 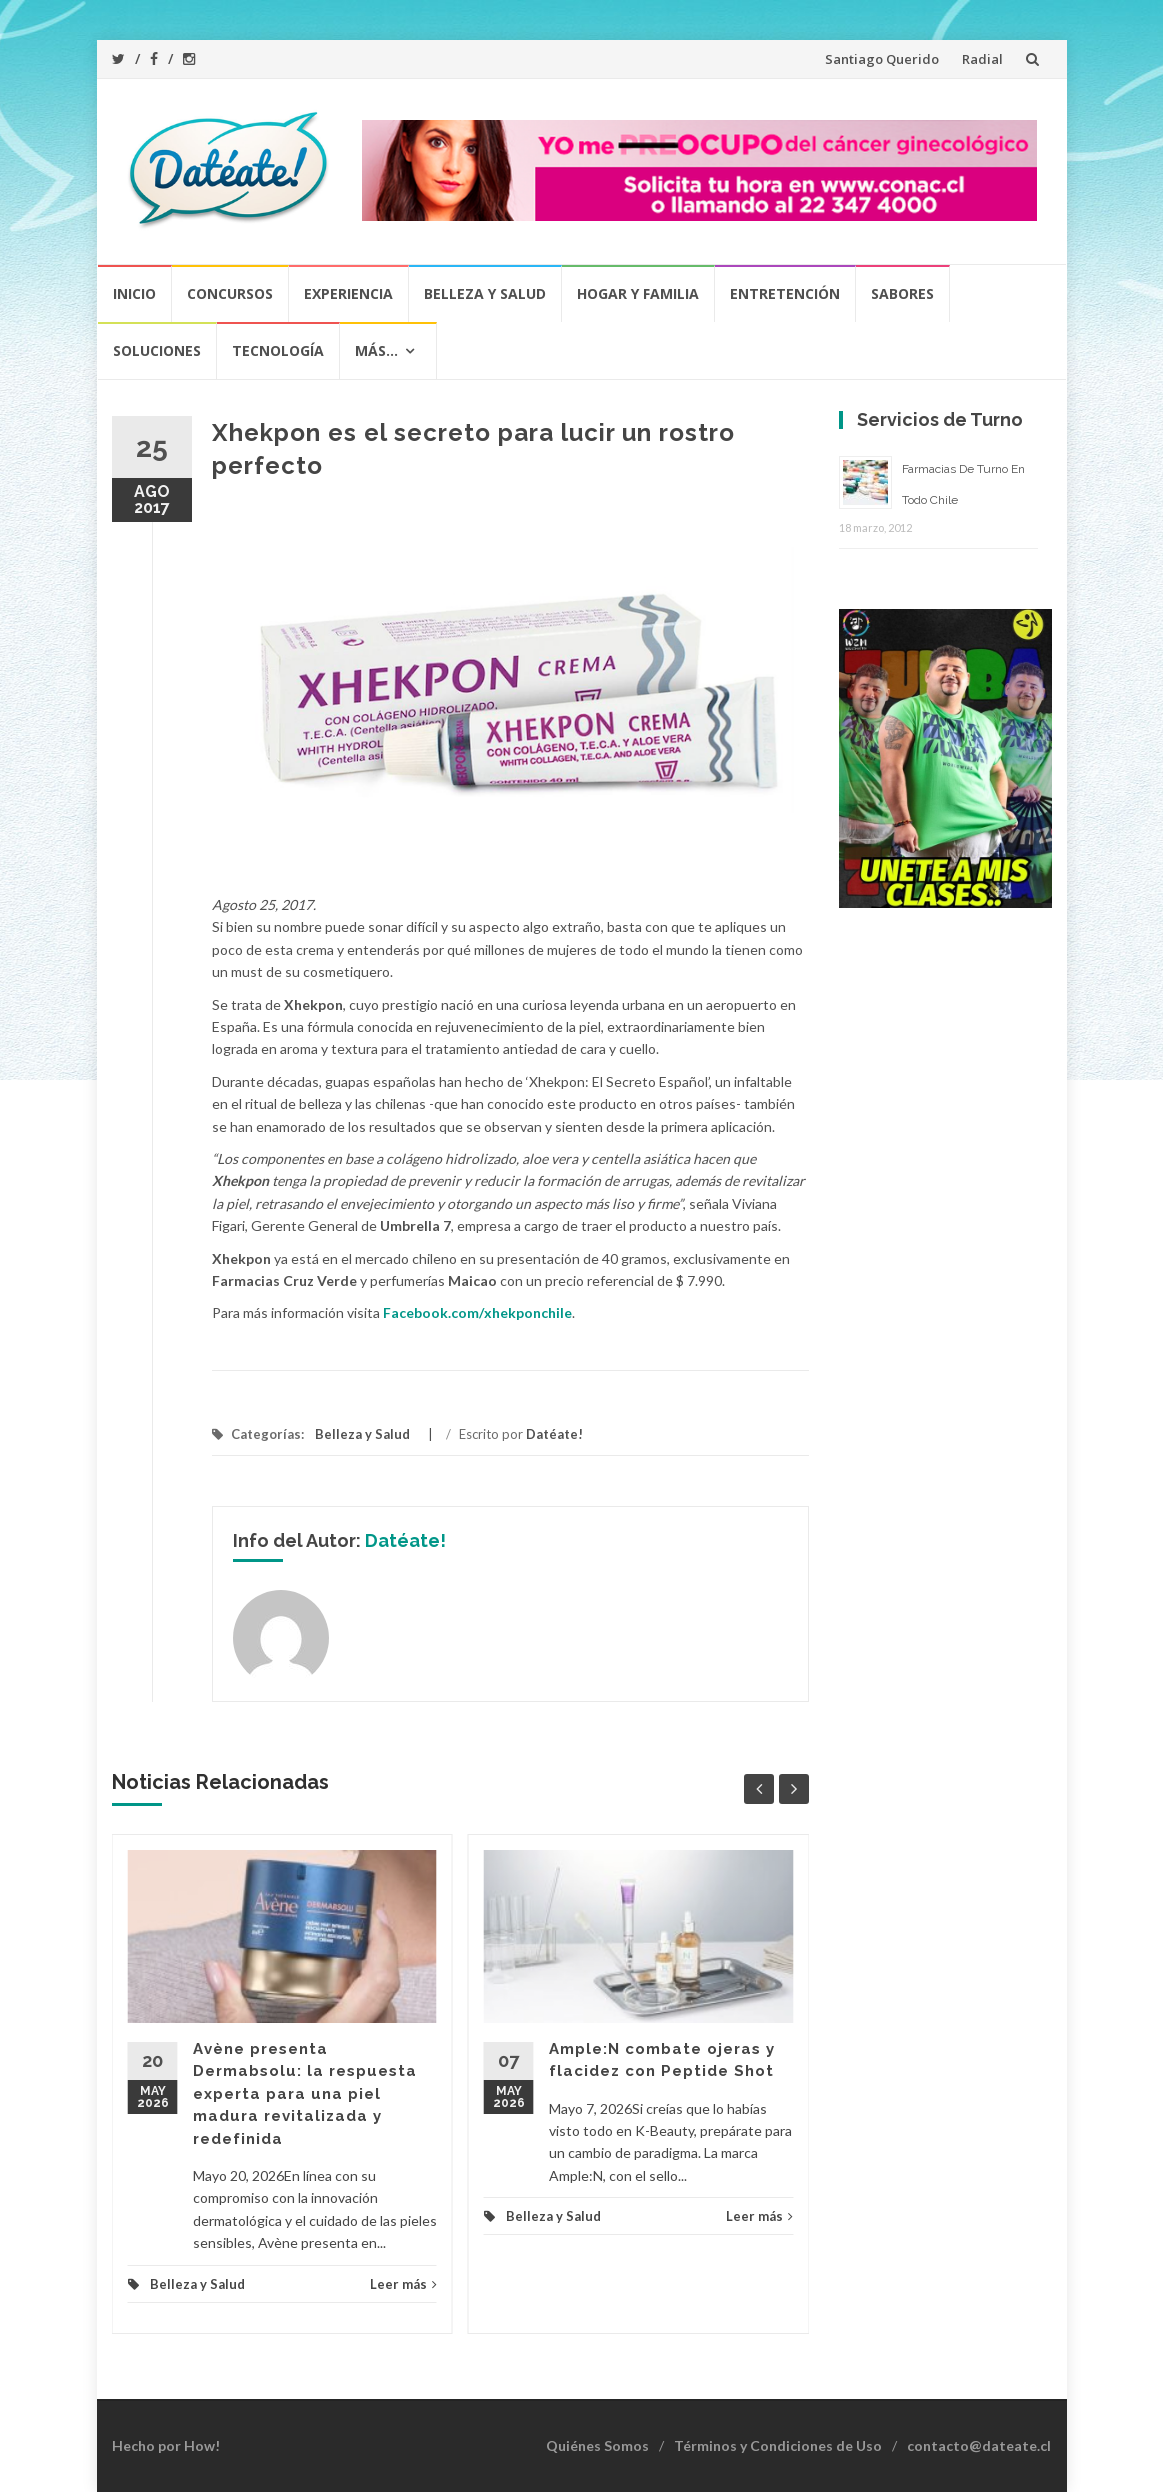 I want to click on Quiénes Somos, so click(x=597, y=2445).